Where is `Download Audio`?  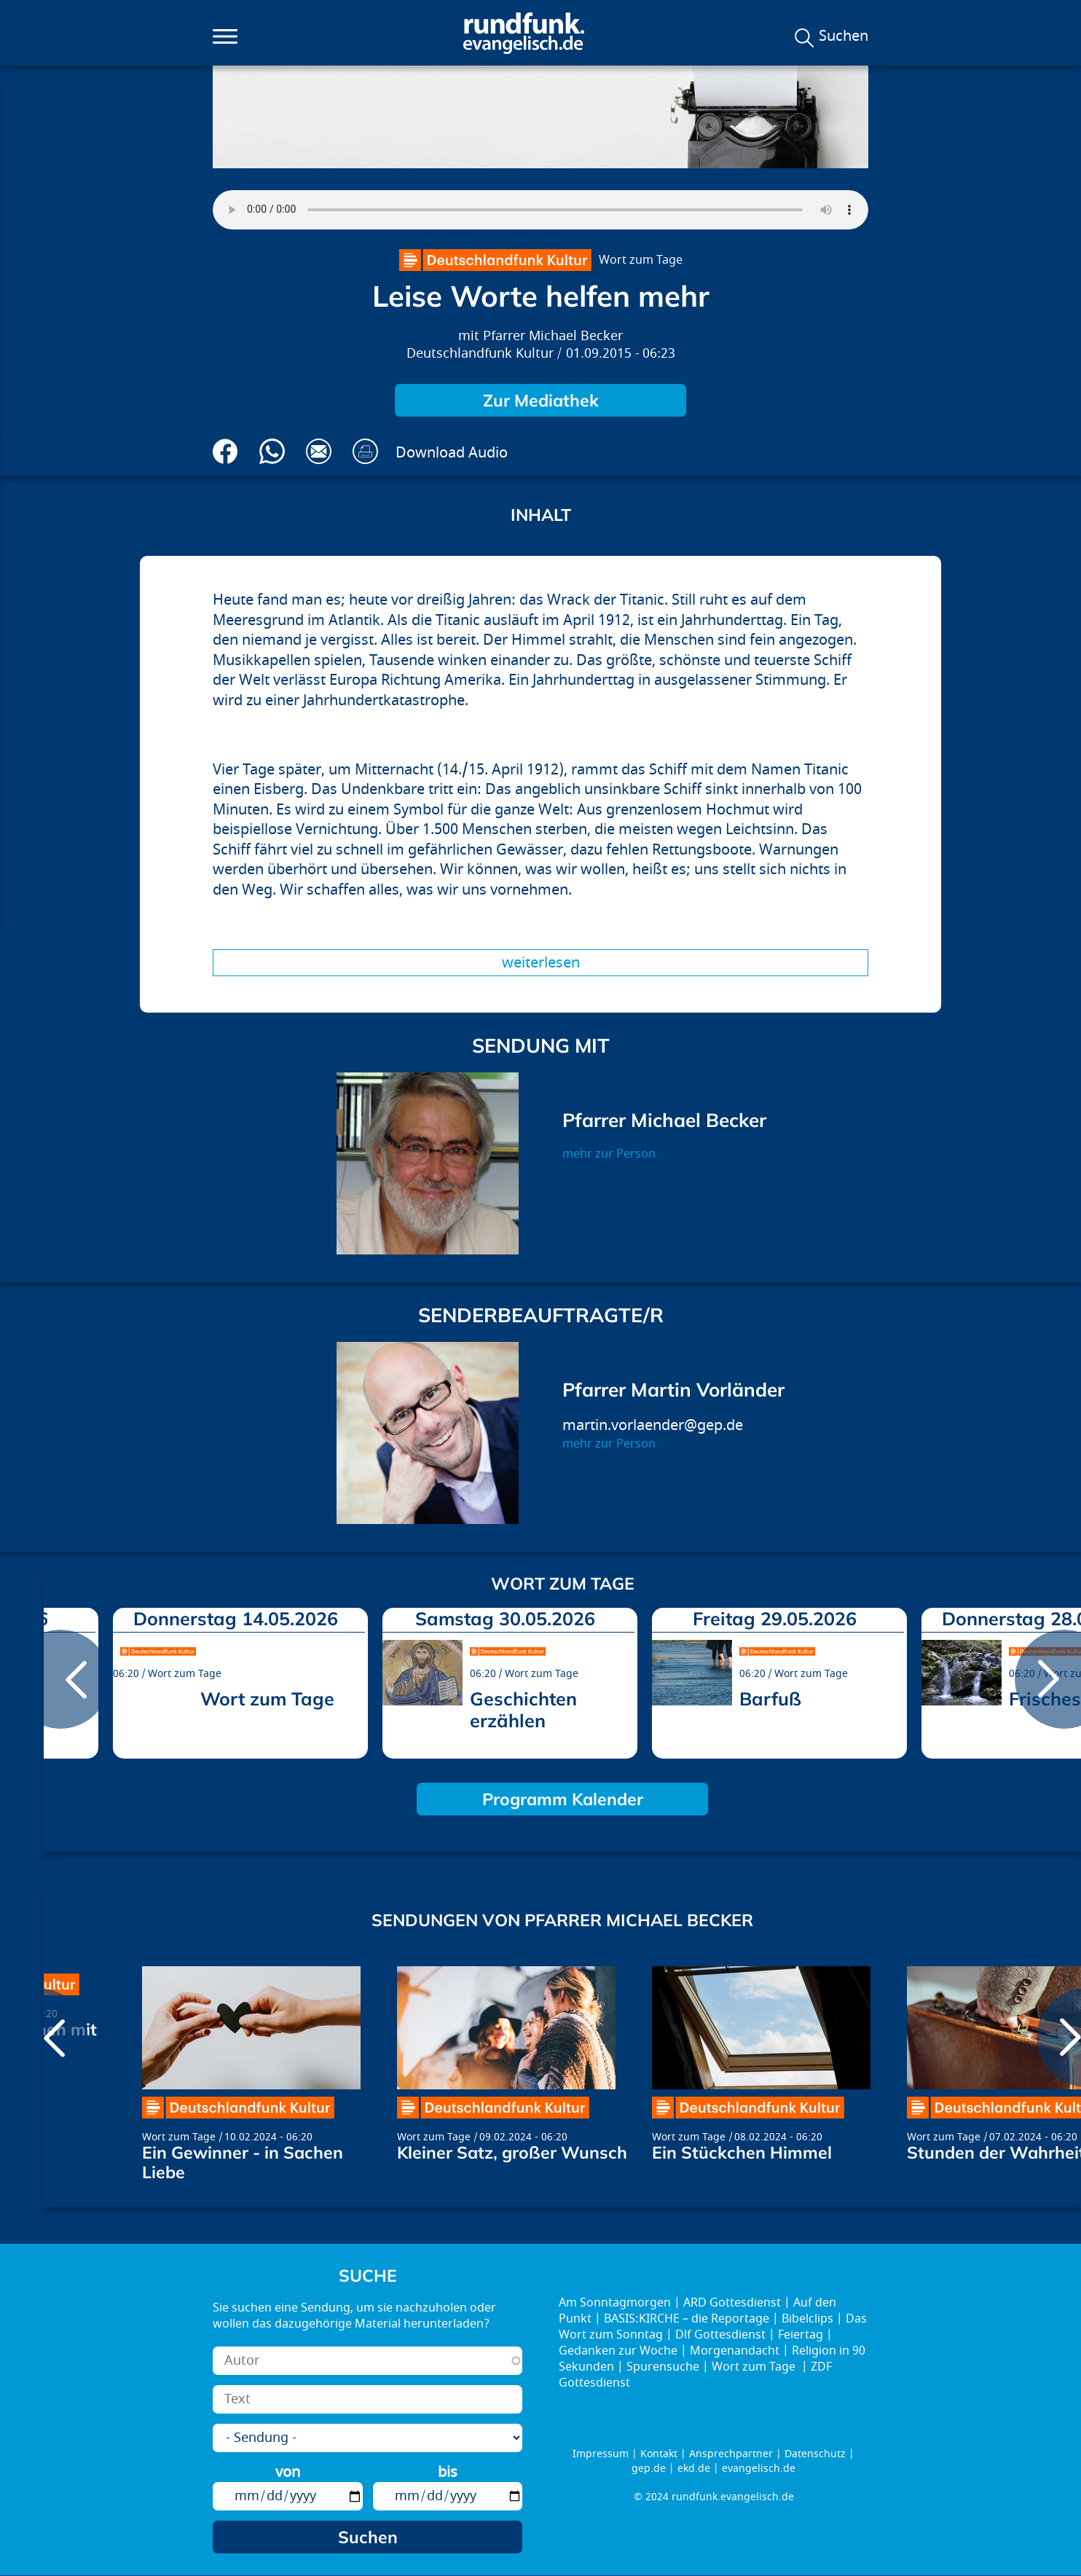
Download Audio is located at coordinates (452, 452).